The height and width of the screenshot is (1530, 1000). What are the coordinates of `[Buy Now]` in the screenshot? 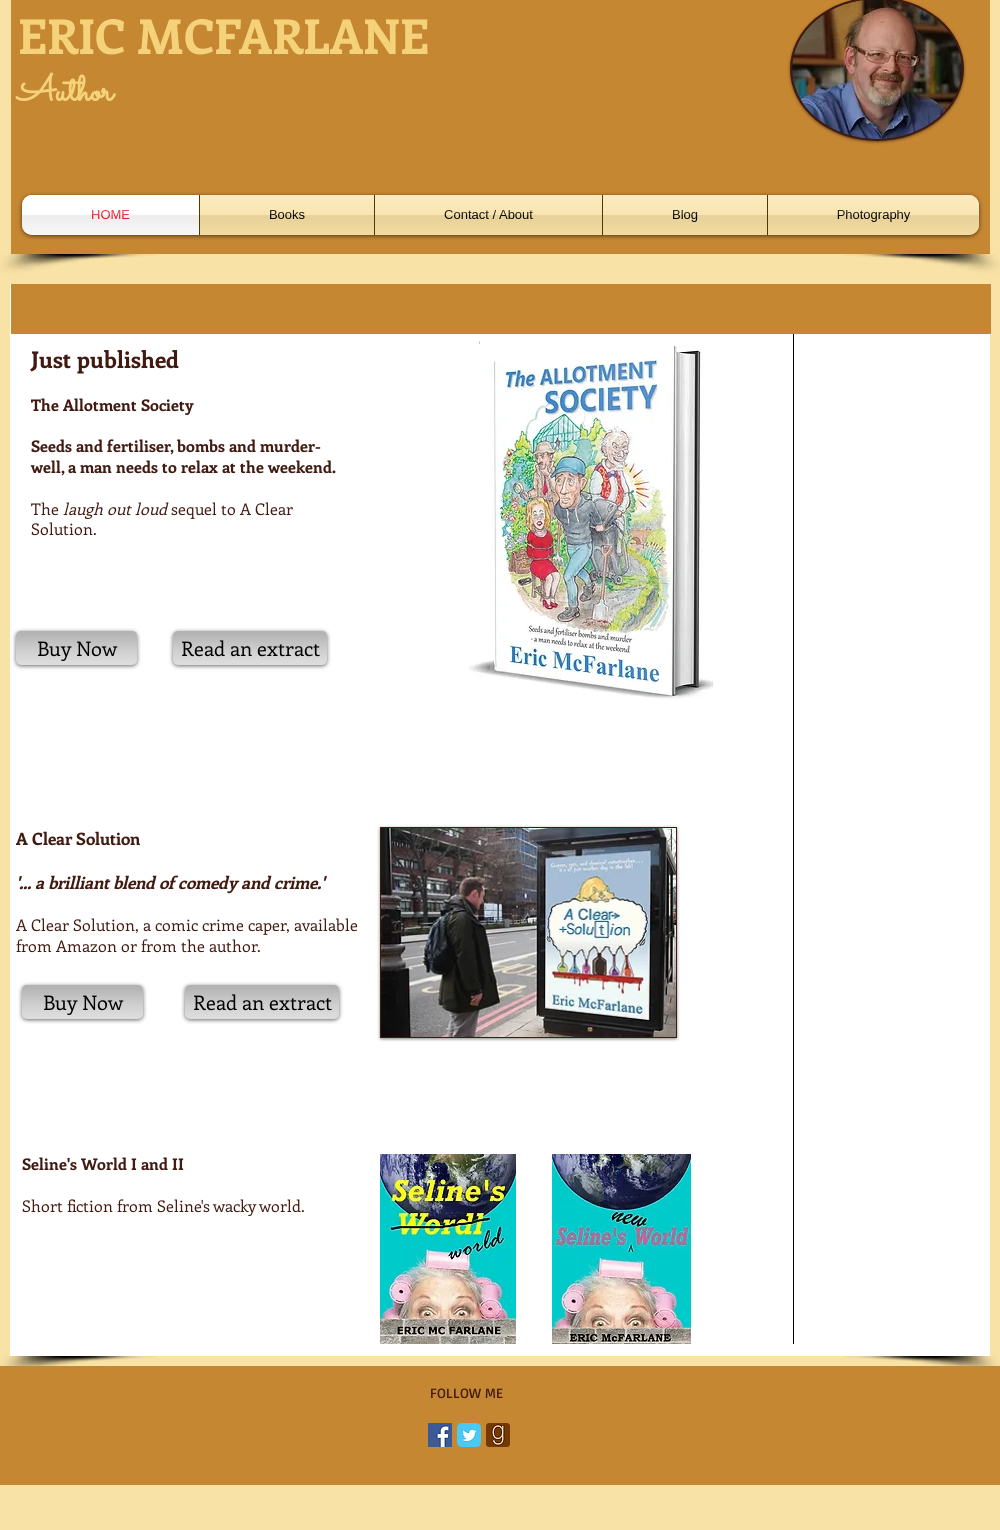 It's located at (76, 648).